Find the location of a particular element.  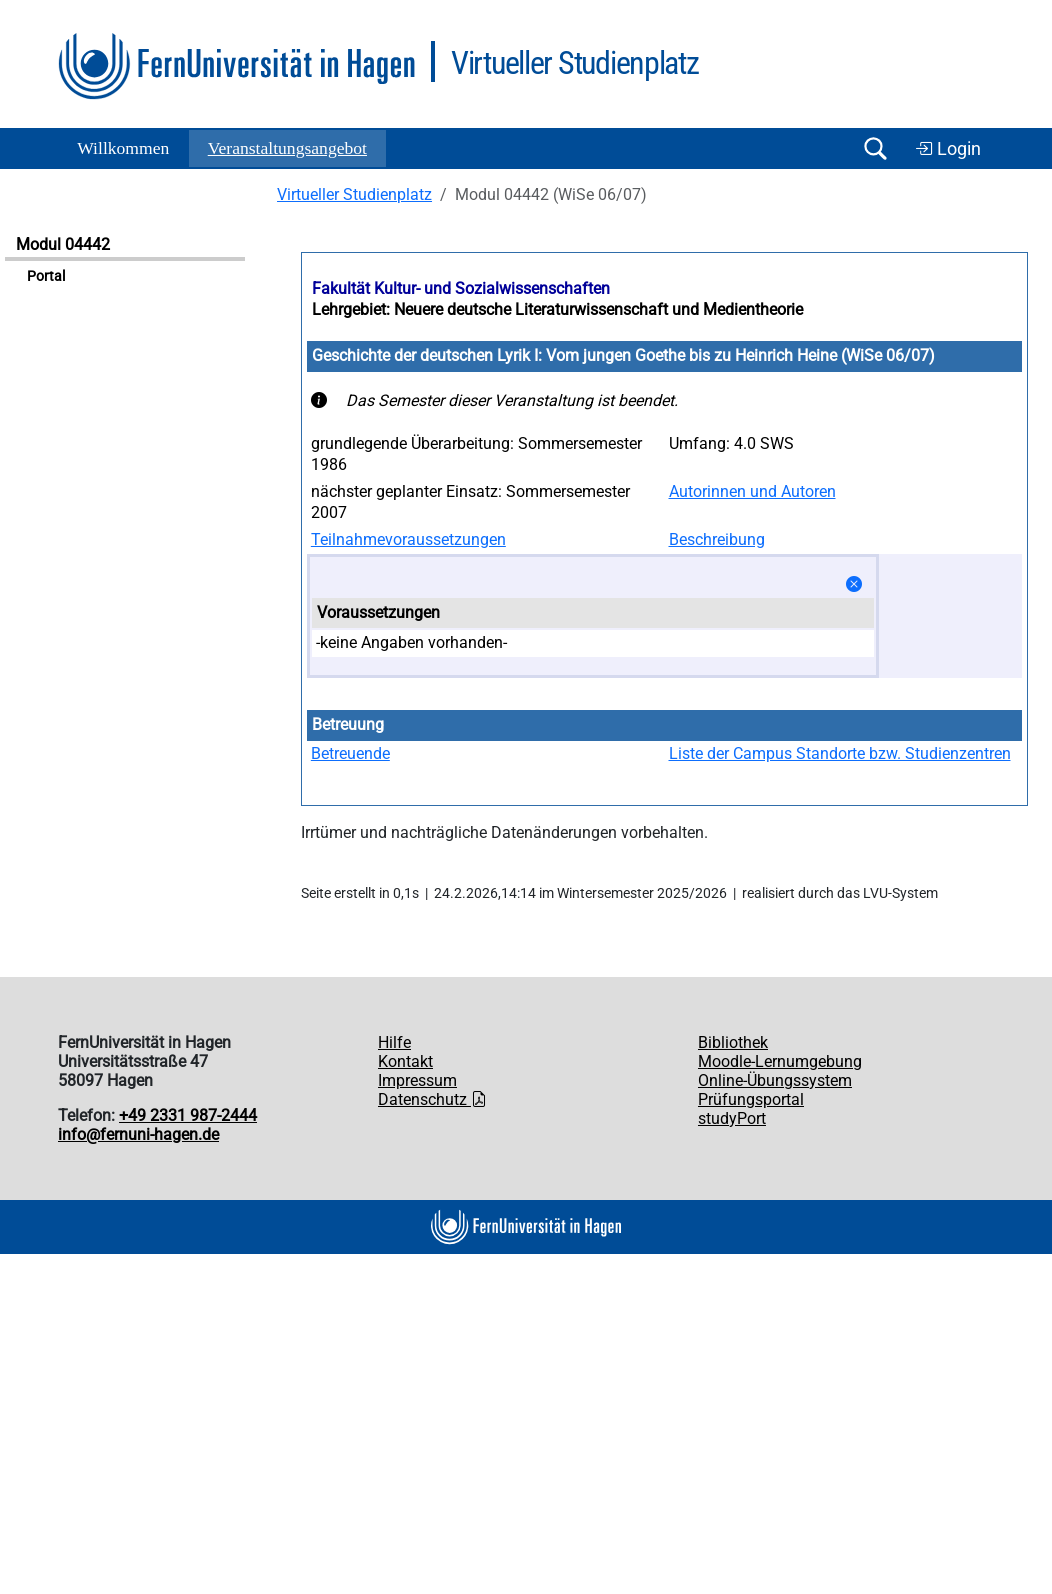

Ver­an­stal­tungs­an­ge­bot [button] is located at coordinates (287, 148).